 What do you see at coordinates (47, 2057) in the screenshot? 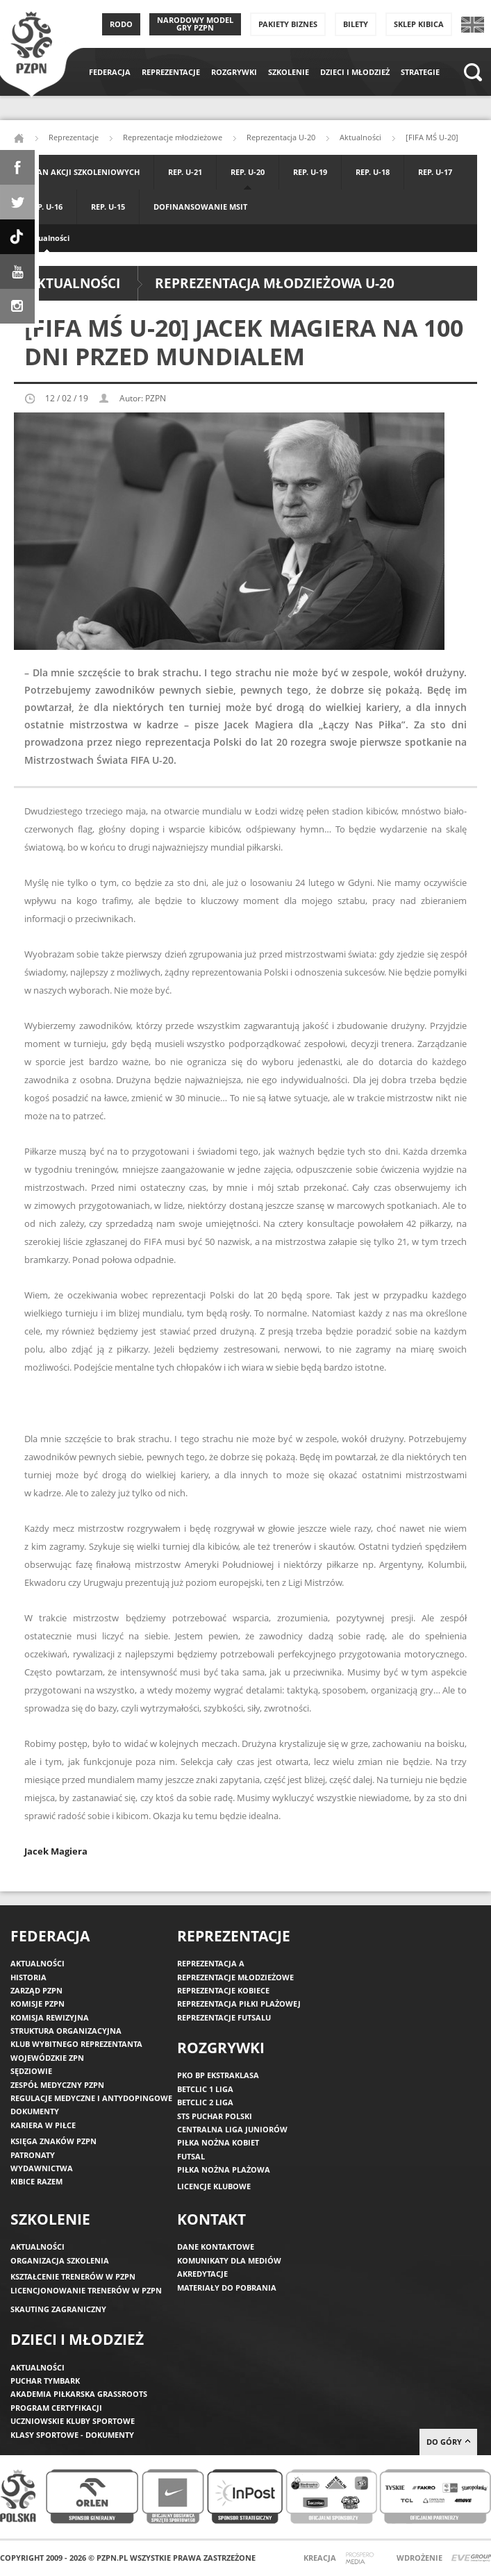
I see `Wojewódzkie ZPN` at bounding box center [47, 2057].